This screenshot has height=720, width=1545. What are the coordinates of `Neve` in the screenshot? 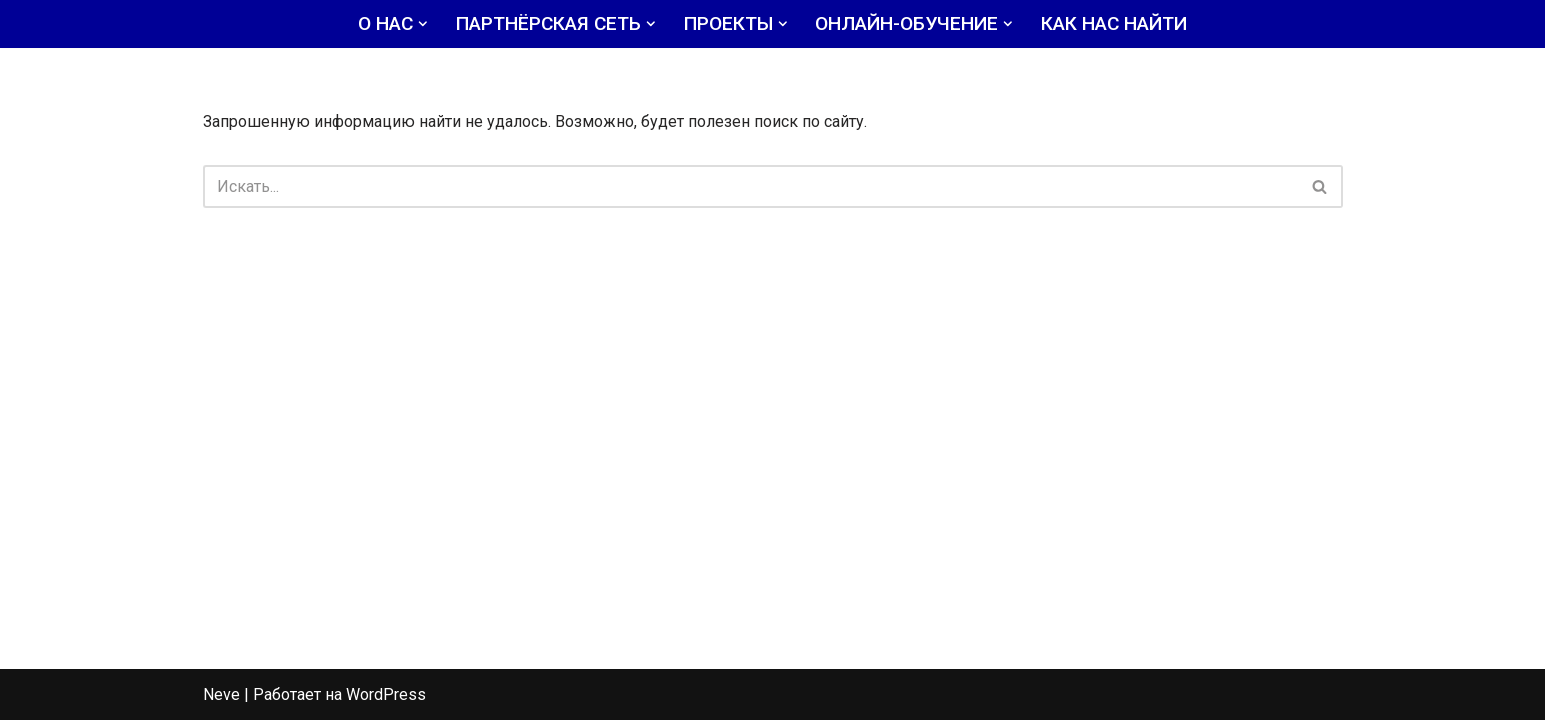 It's located at (221, 694).